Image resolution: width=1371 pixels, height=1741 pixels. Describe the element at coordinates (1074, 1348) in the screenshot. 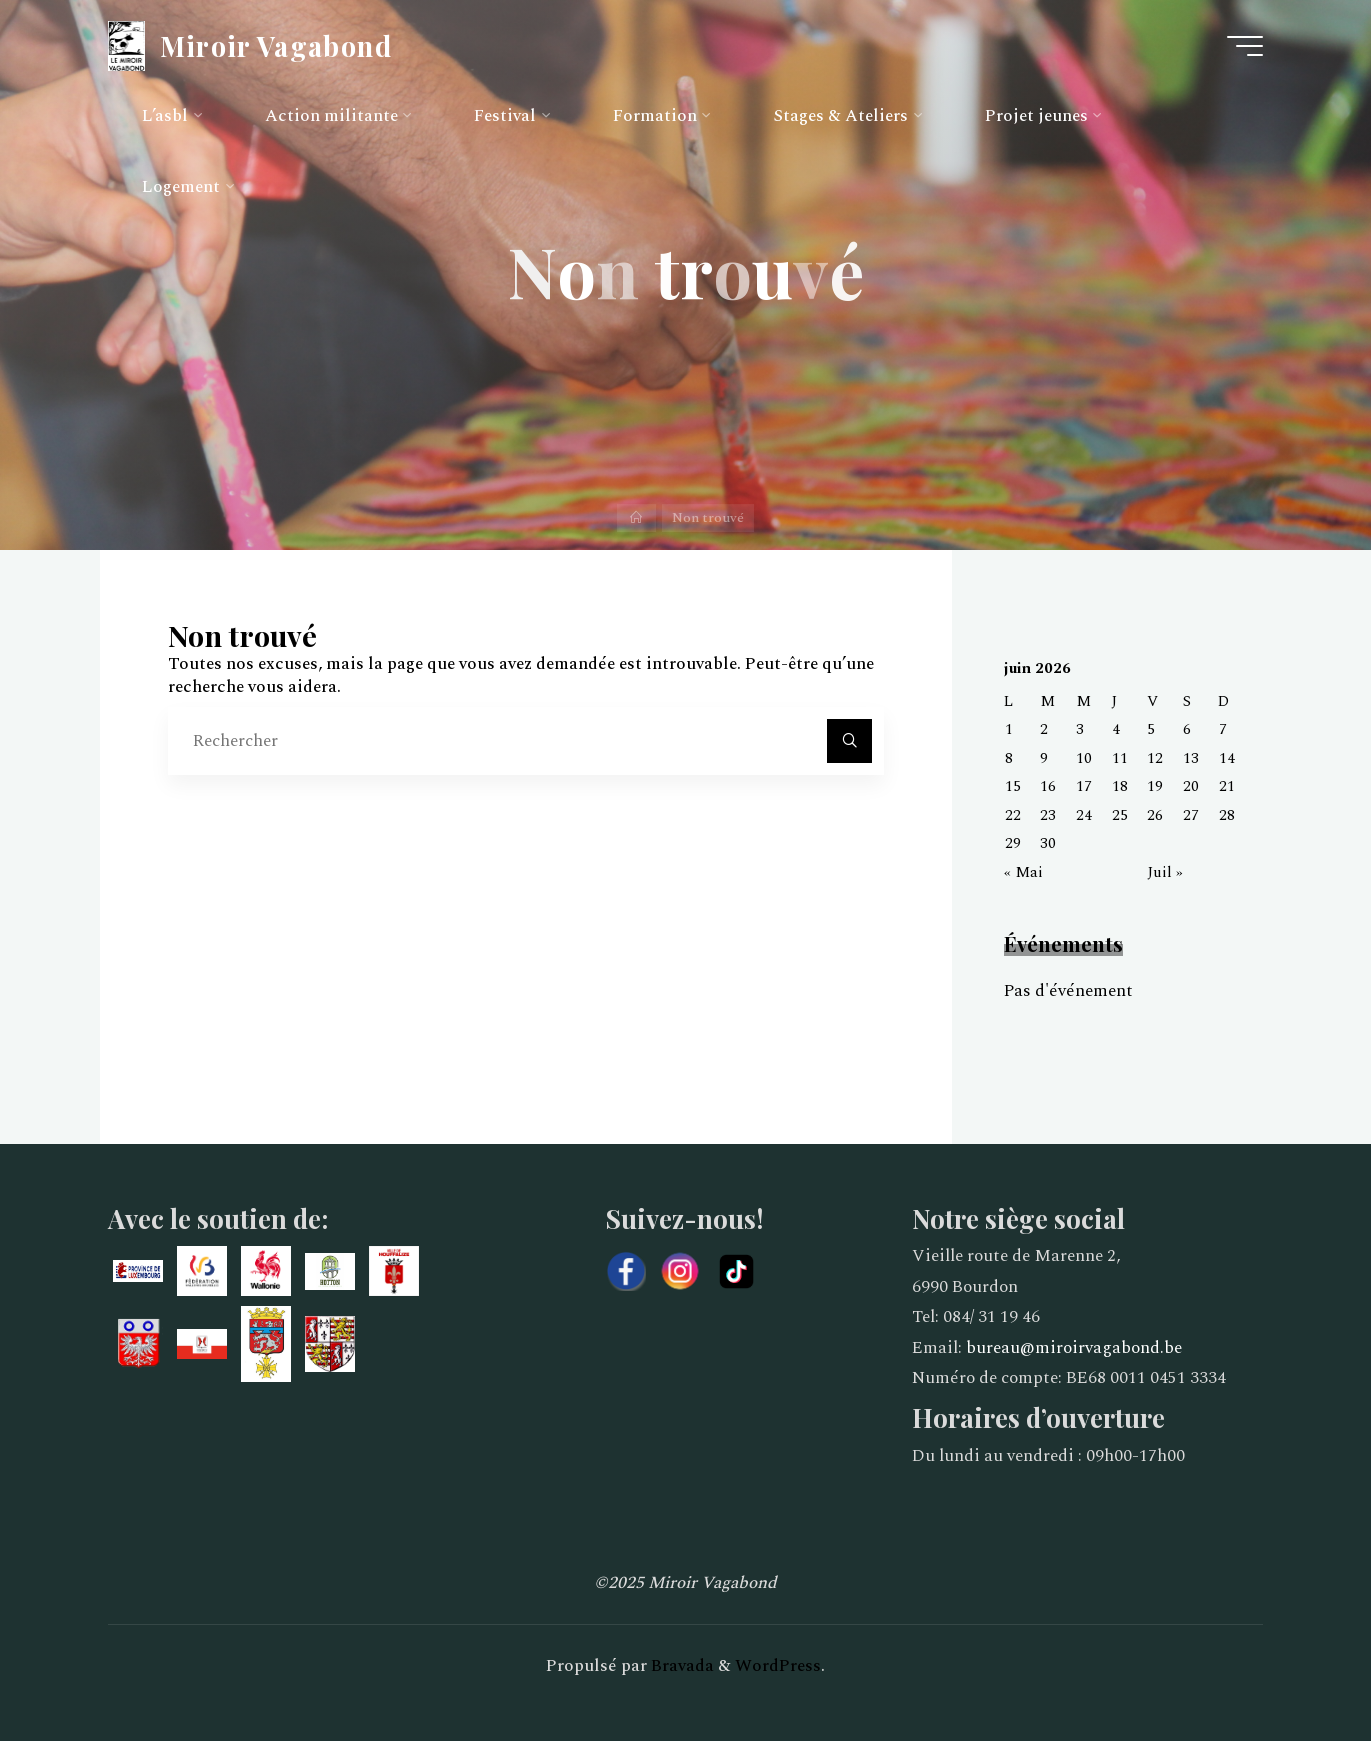

I see `bureau@miroirvagabond.be` at that location.